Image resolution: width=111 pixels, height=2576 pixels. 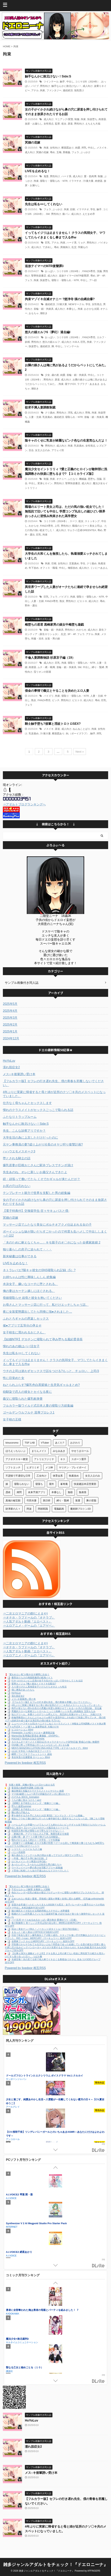 What do you see at coordinates (44, 1459) in the screenshot?
I see `アトリエフジミヤ [アトリエフジミヤ (1個の項目)]` at bounding box center [44, 1459].